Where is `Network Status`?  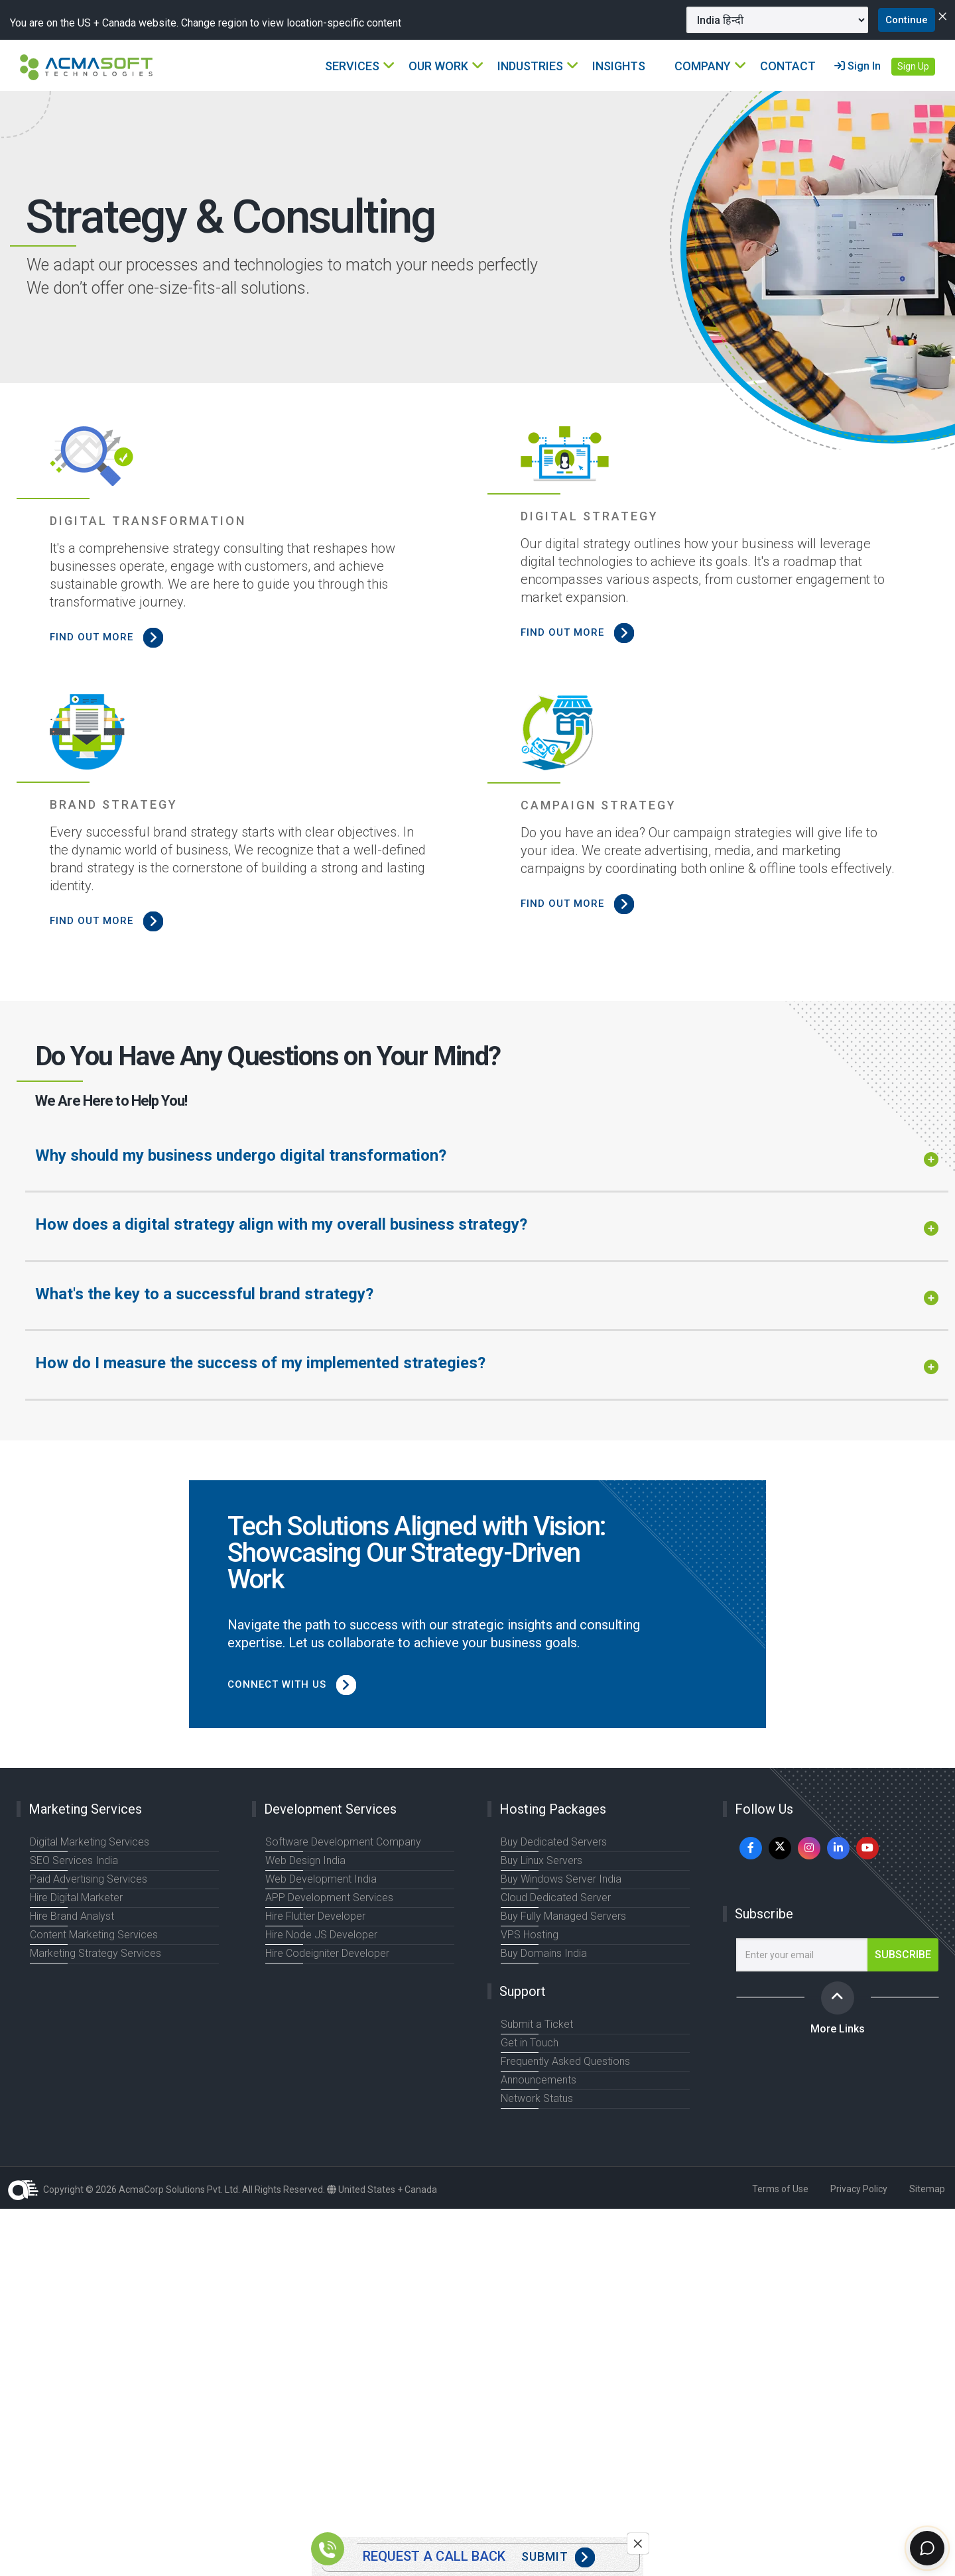
Network Status is located at coordinates (535, 2099).